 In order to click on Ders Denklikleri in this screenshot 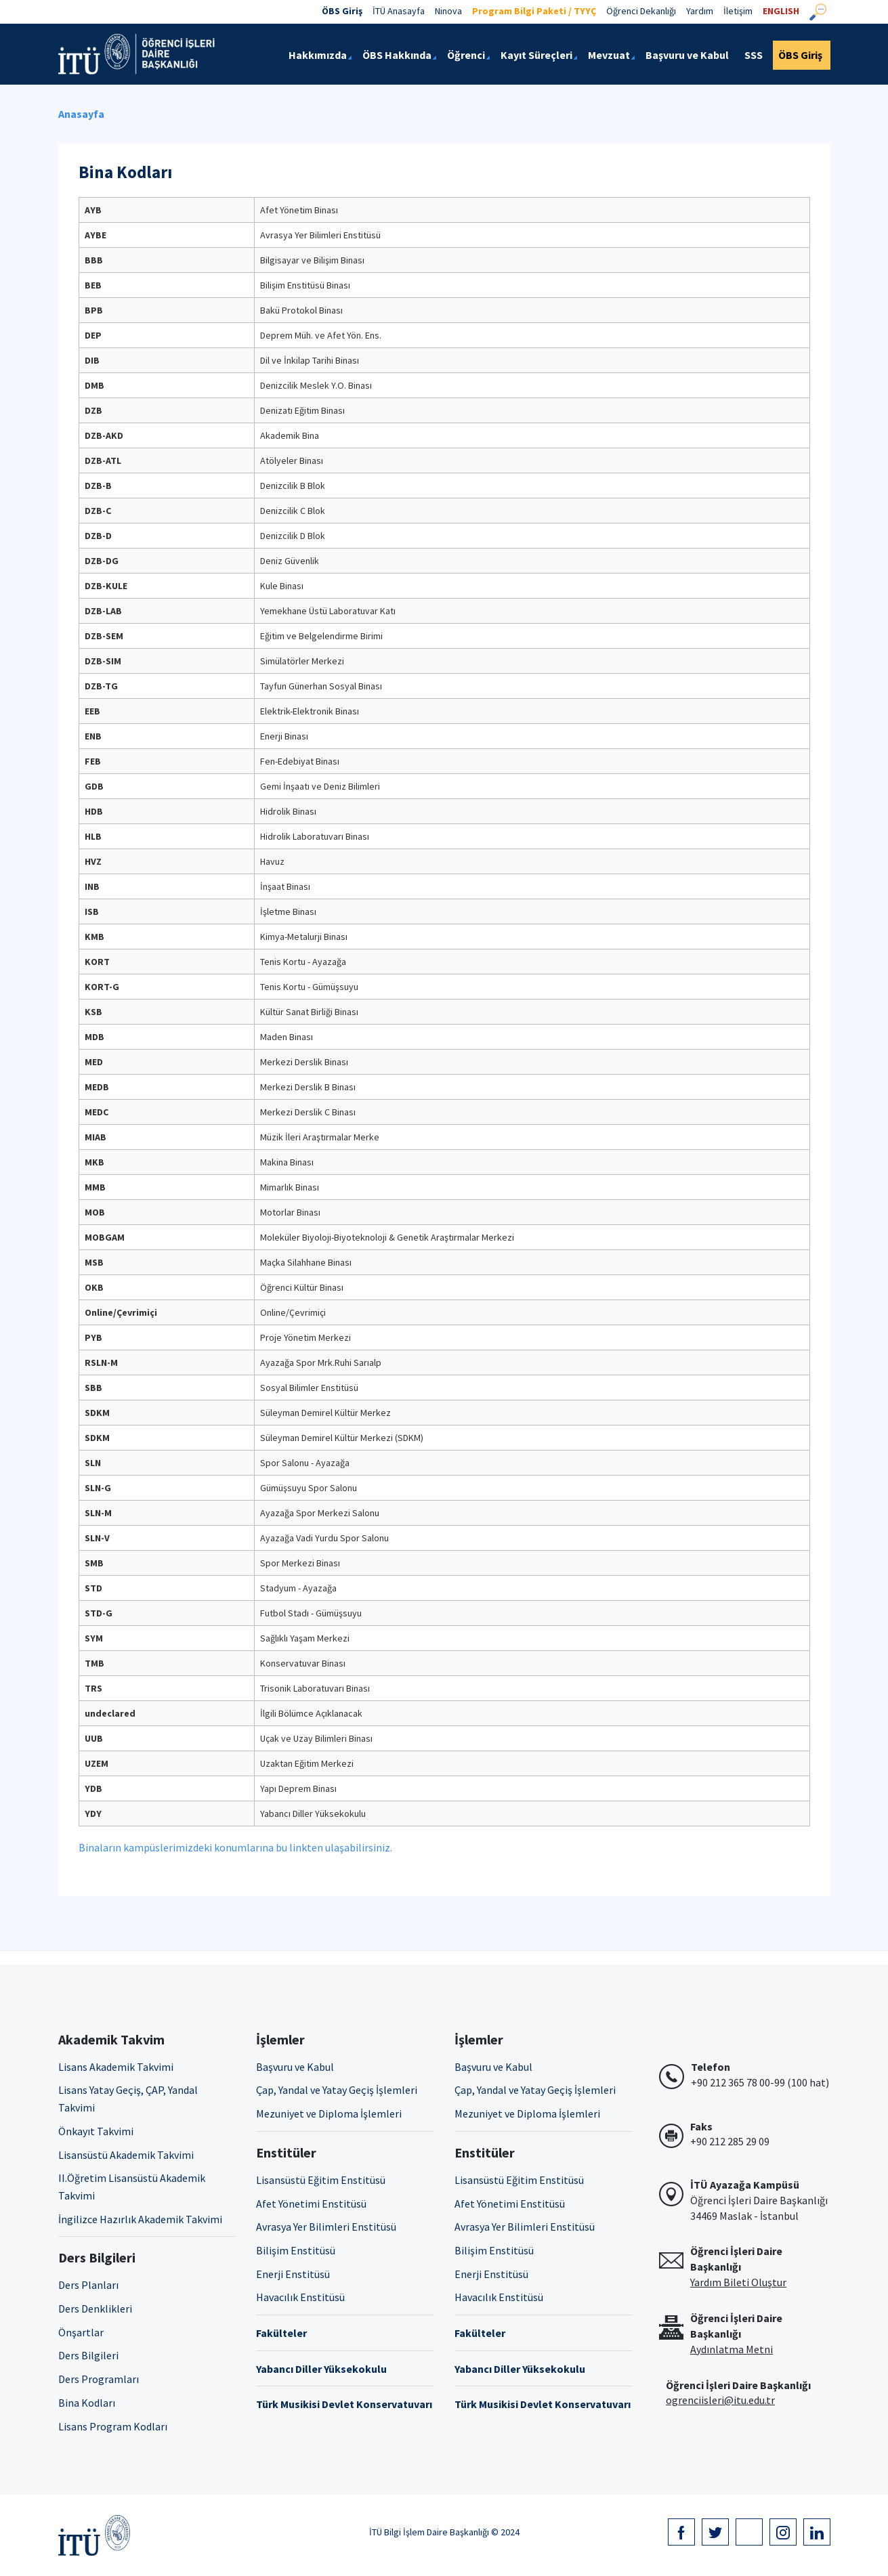, I will do `click(95, 2308)`.